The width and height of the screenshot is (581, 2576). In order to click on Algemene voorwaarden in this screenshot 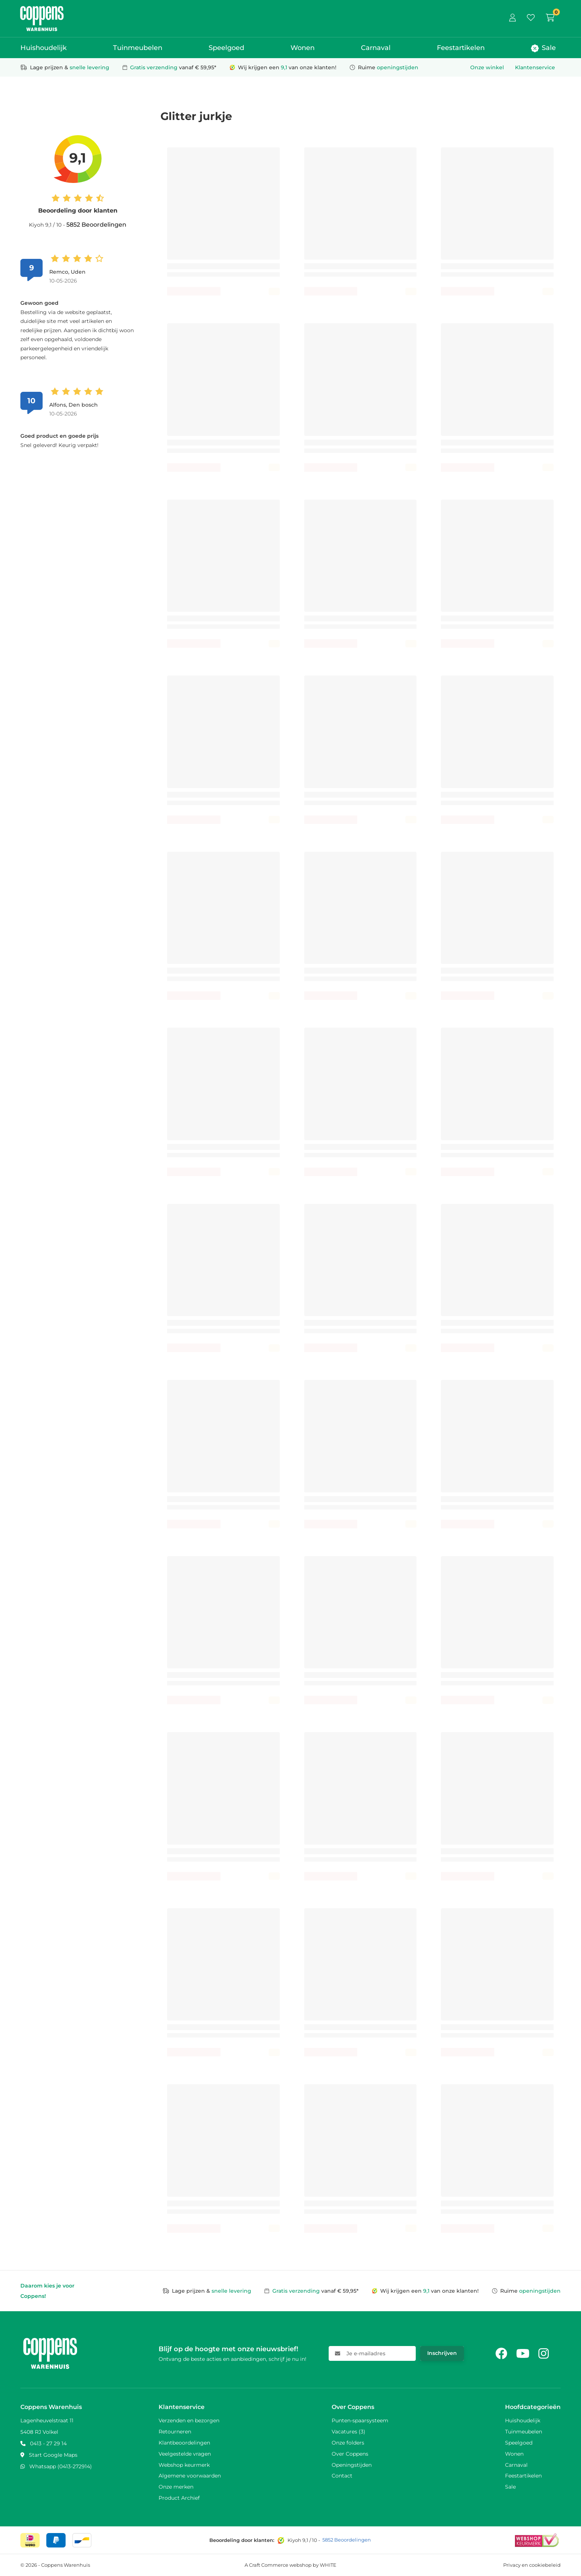, I will do `click(190, 2475)`.